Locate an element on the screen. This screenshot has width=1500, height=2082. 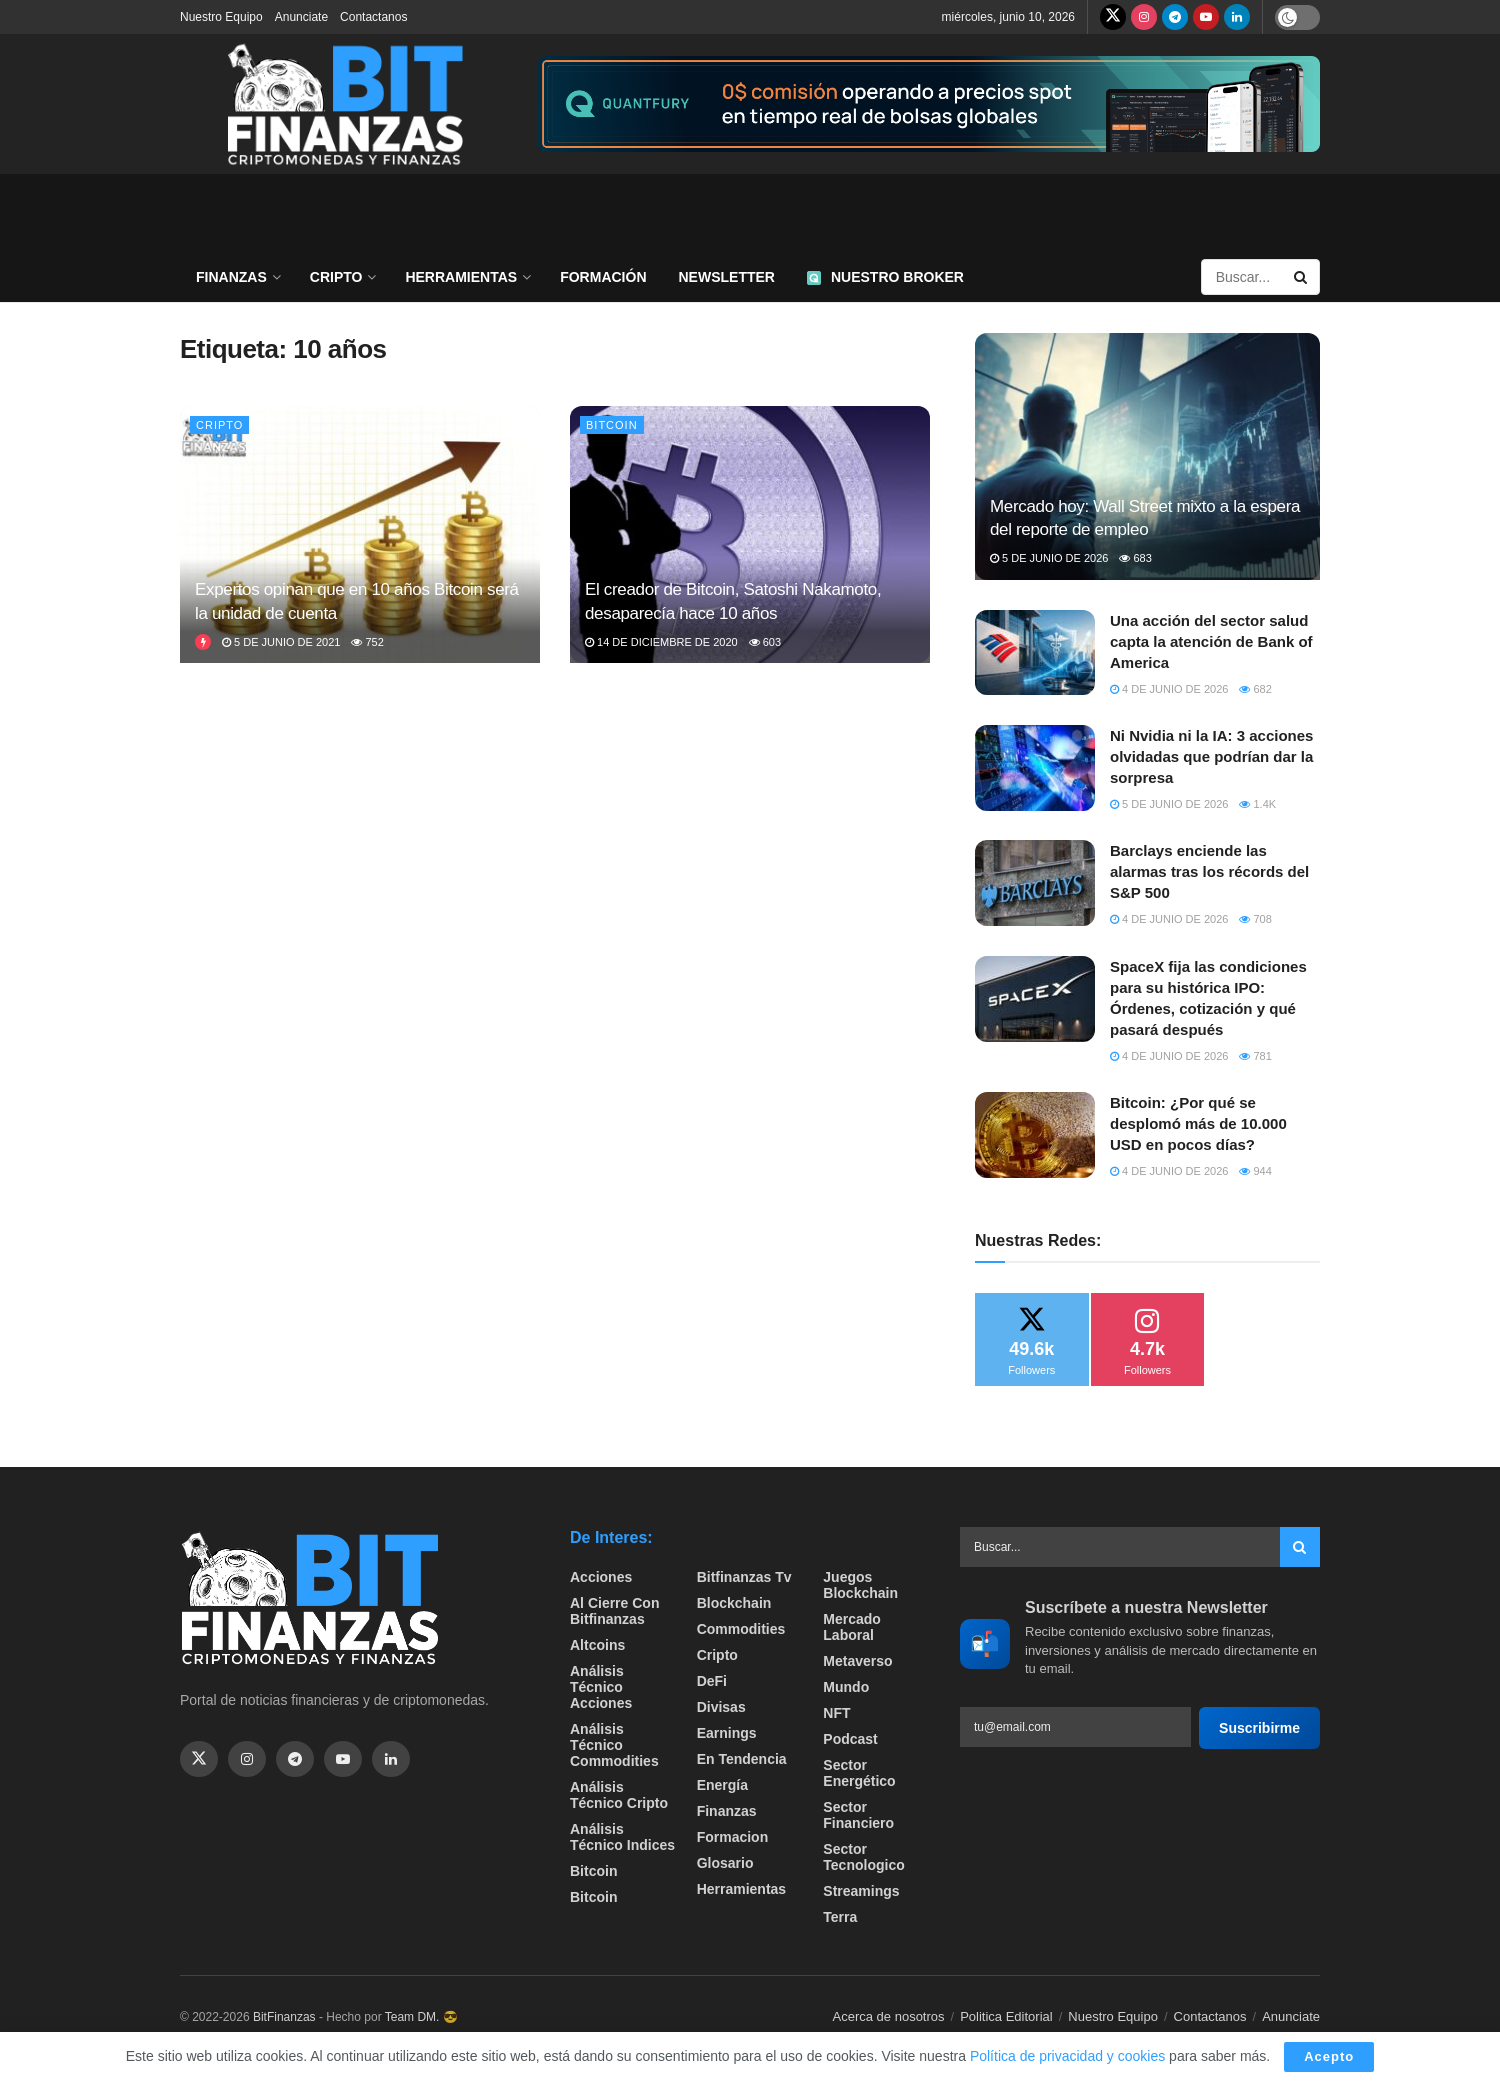
682 is located at coordinates (1255, 689).